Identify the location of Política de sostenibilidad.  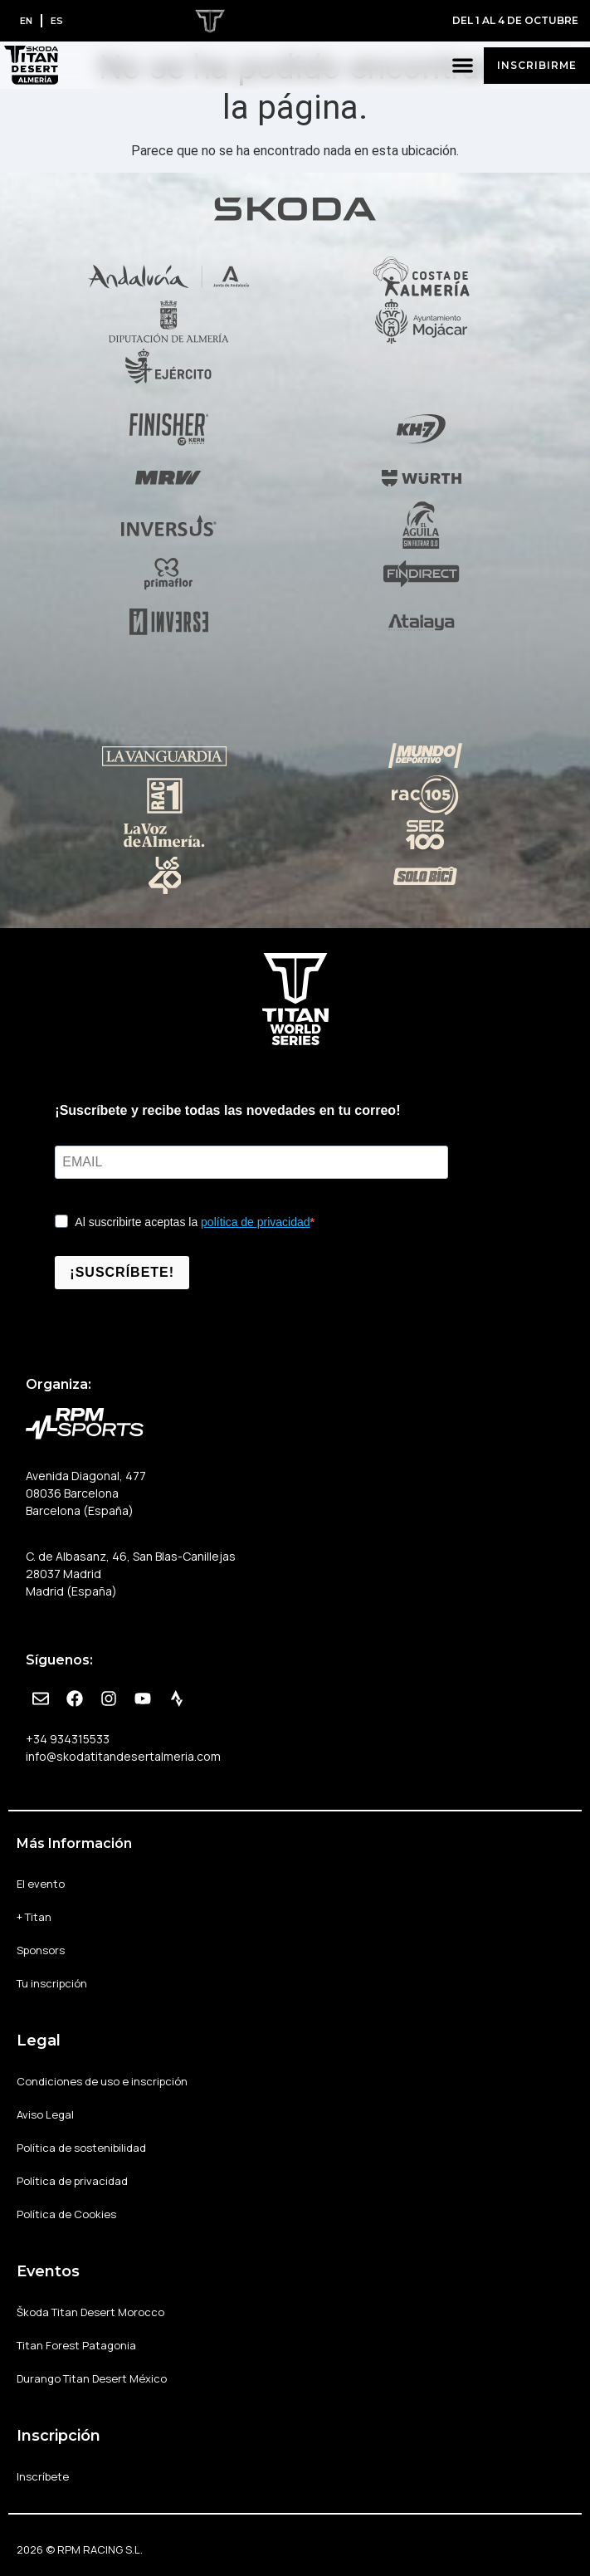
(81, 2147).